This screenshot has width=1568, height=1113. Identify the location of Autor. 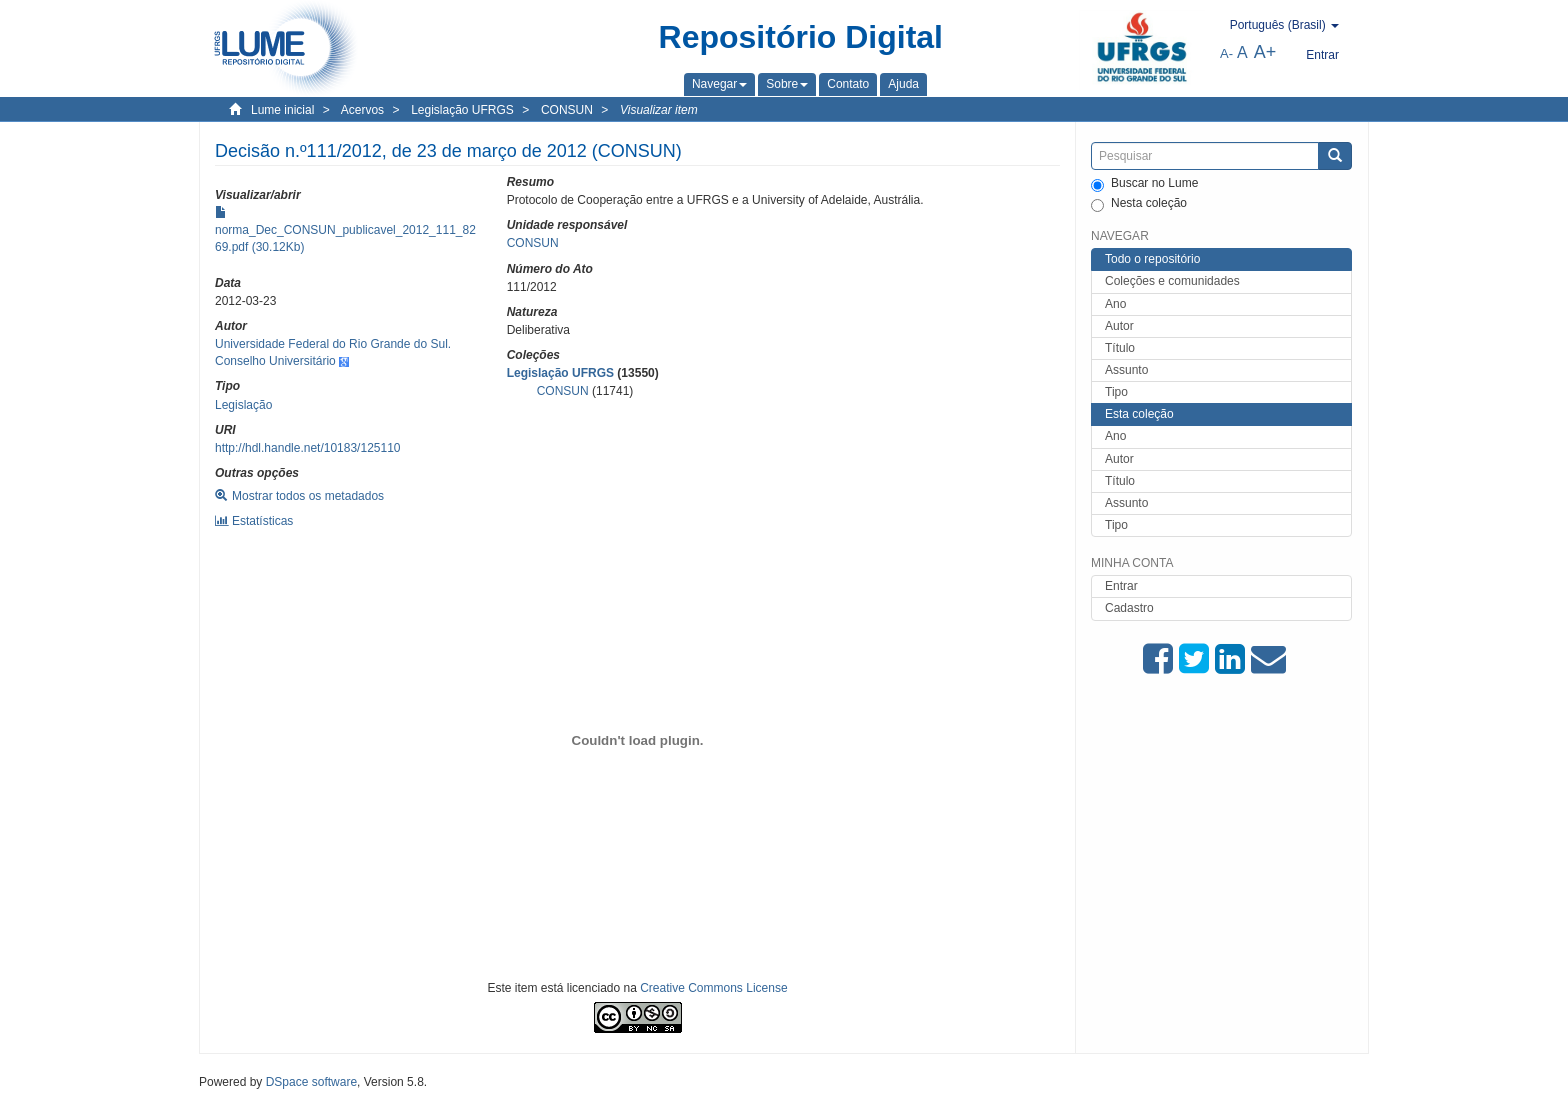
(1119, 326).